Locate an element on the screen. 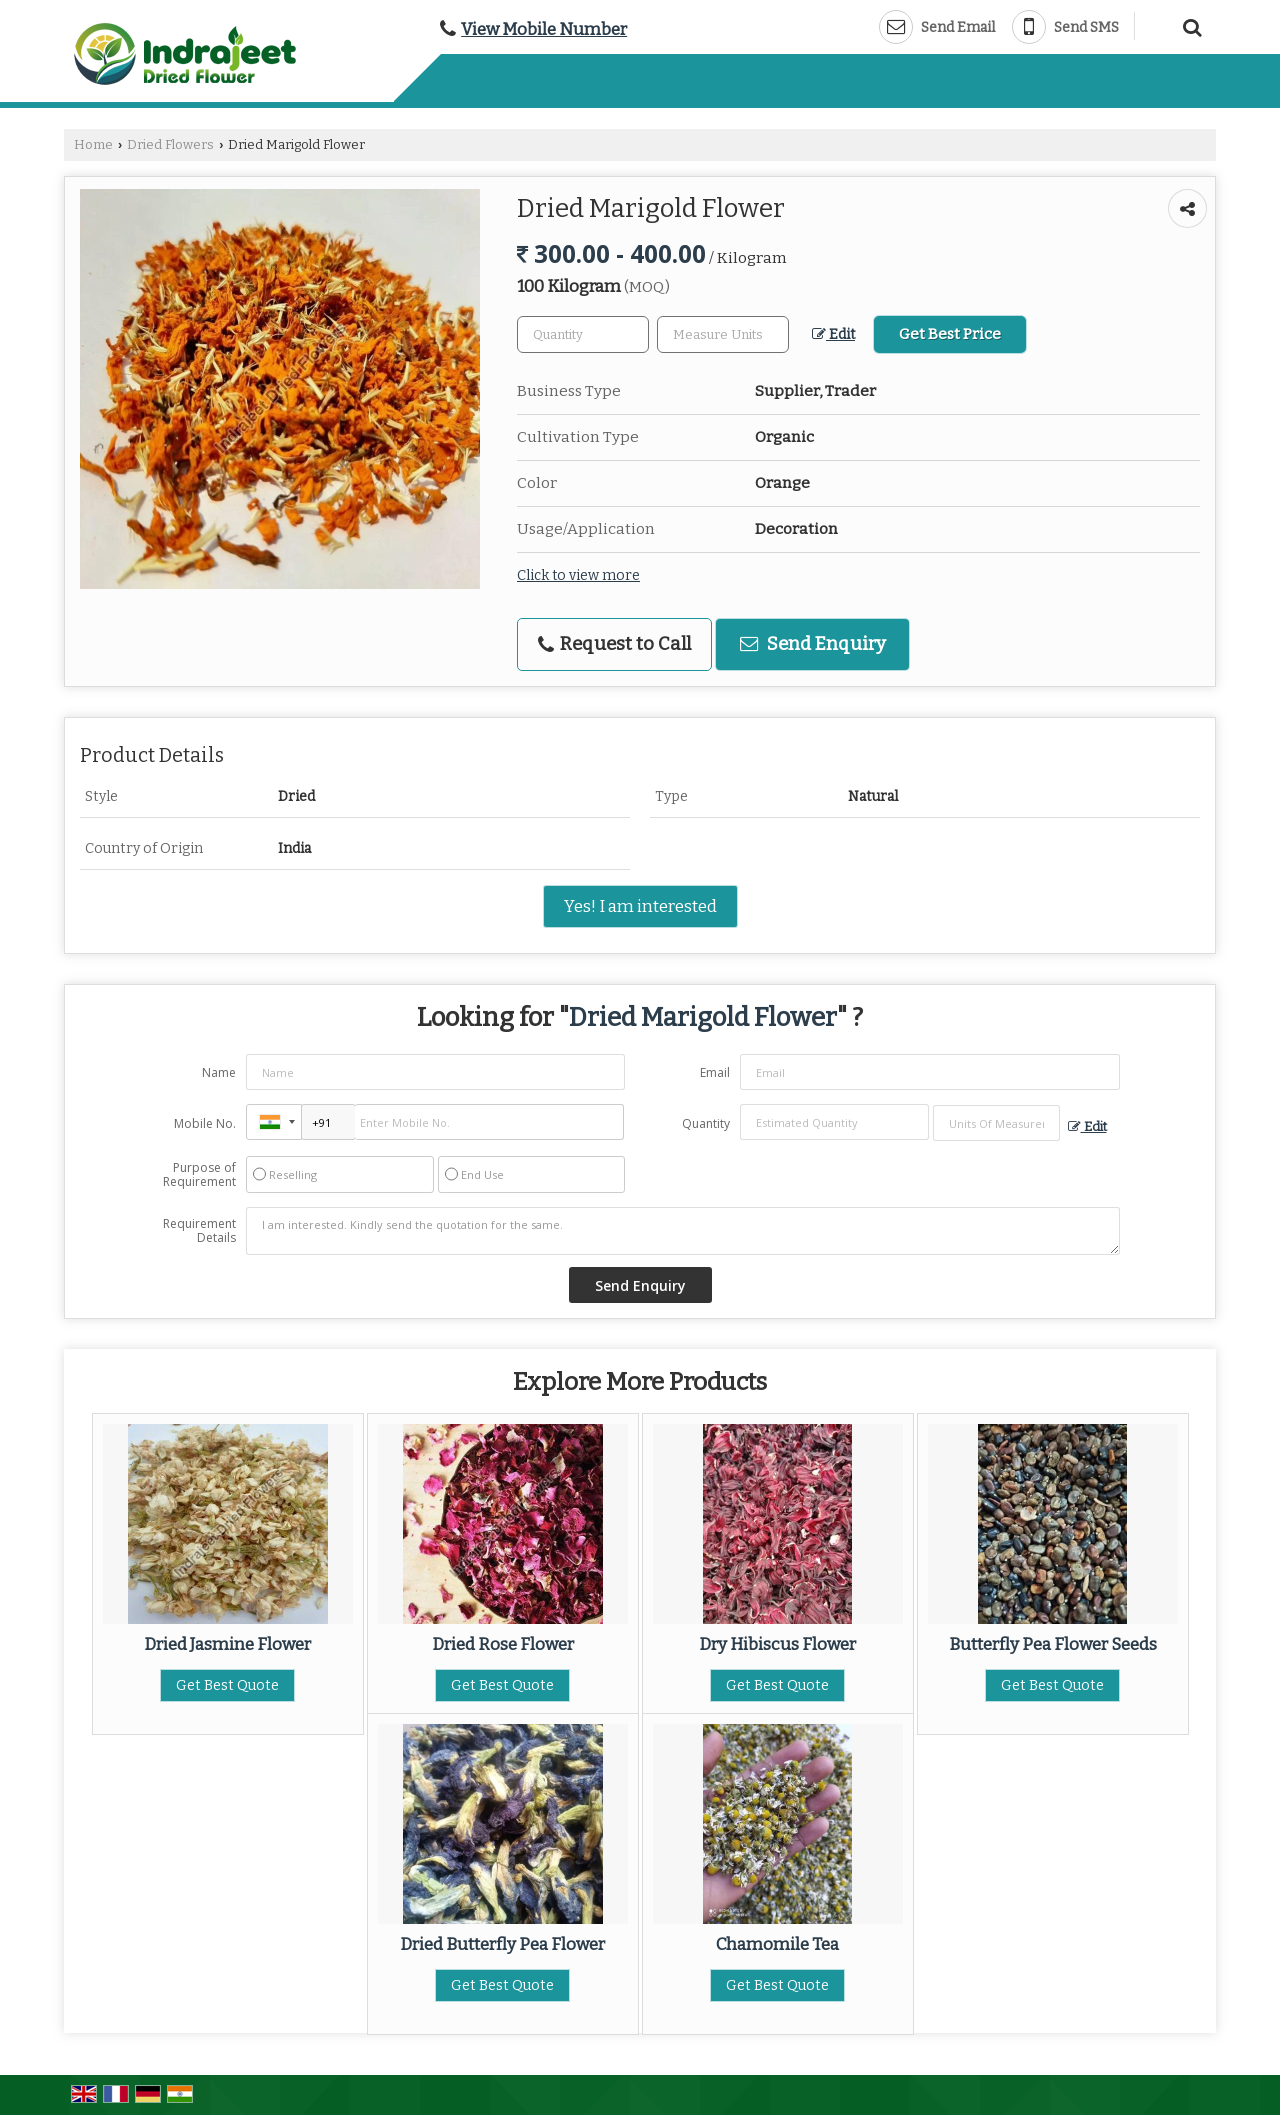 The width and height of the screenshot is (1280, 2116). Request to Call is located at coordinates (614, 644).